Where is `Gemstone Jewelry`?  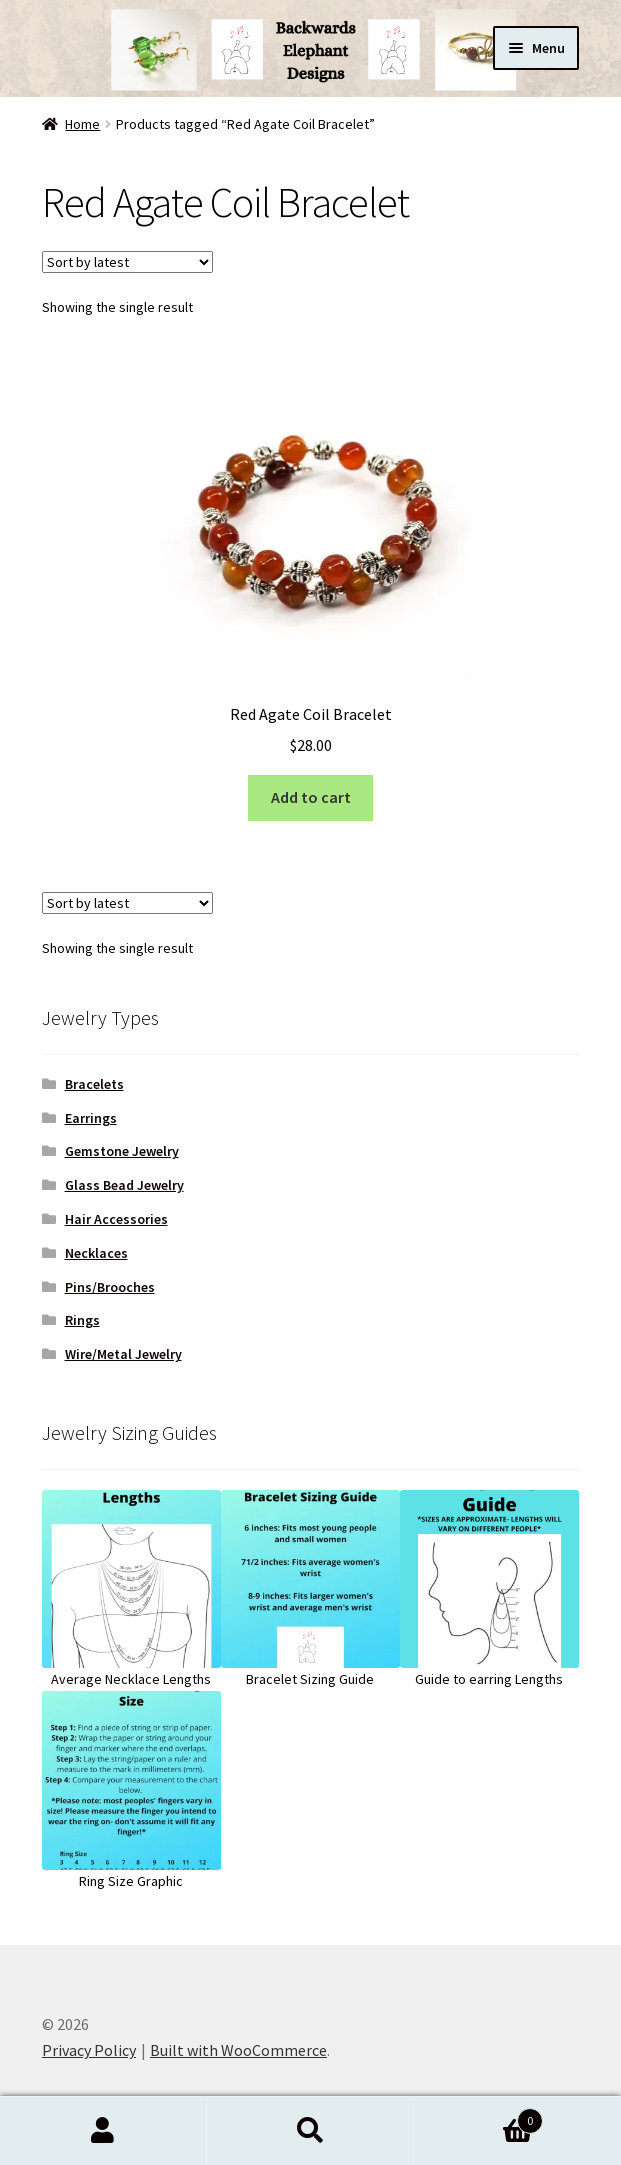 Gemstone Jewelry is located at coordinates (122, 1151).